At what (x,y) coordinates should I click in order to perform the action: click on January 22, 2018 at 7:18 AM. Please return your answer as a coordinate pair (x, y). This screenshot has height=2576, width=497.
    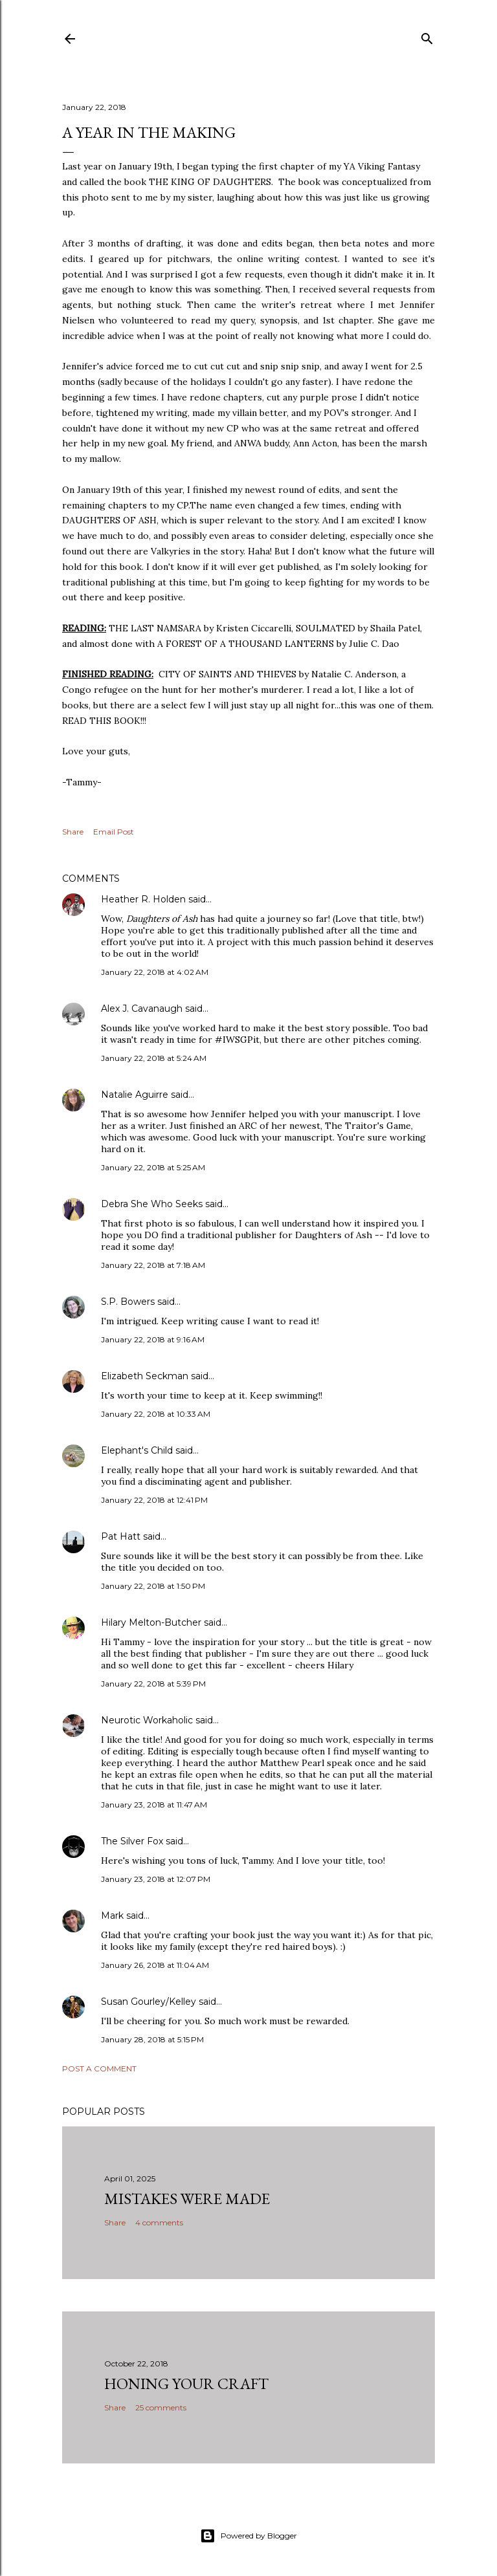
    Looking at the image, I should click on (153, 1265).